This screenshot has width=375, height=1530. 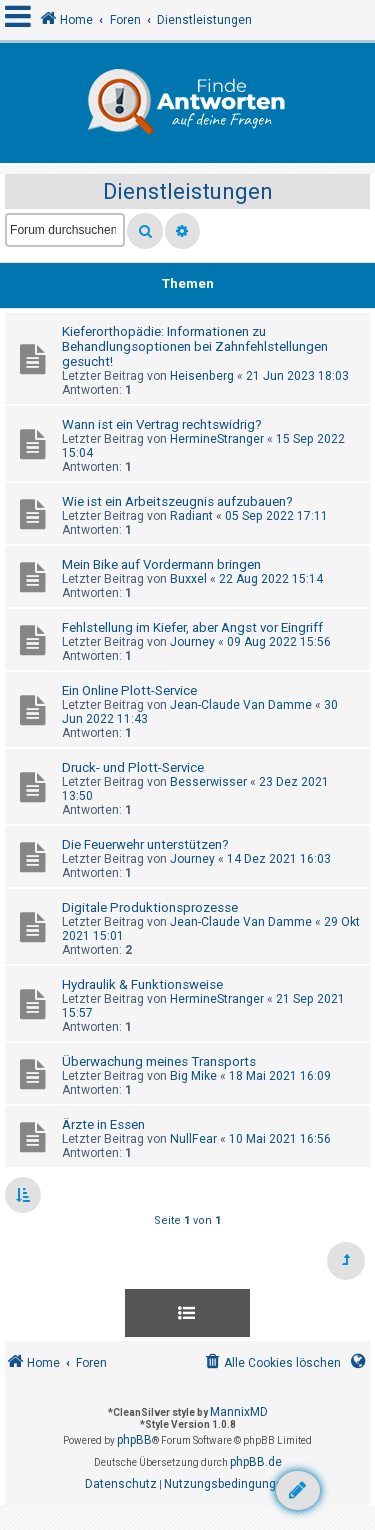 What do you see at coordinates (161, 564) in the screenshot?
I see `Mein Bike auf Vordermann bringen` at bounding box center [161, 564].